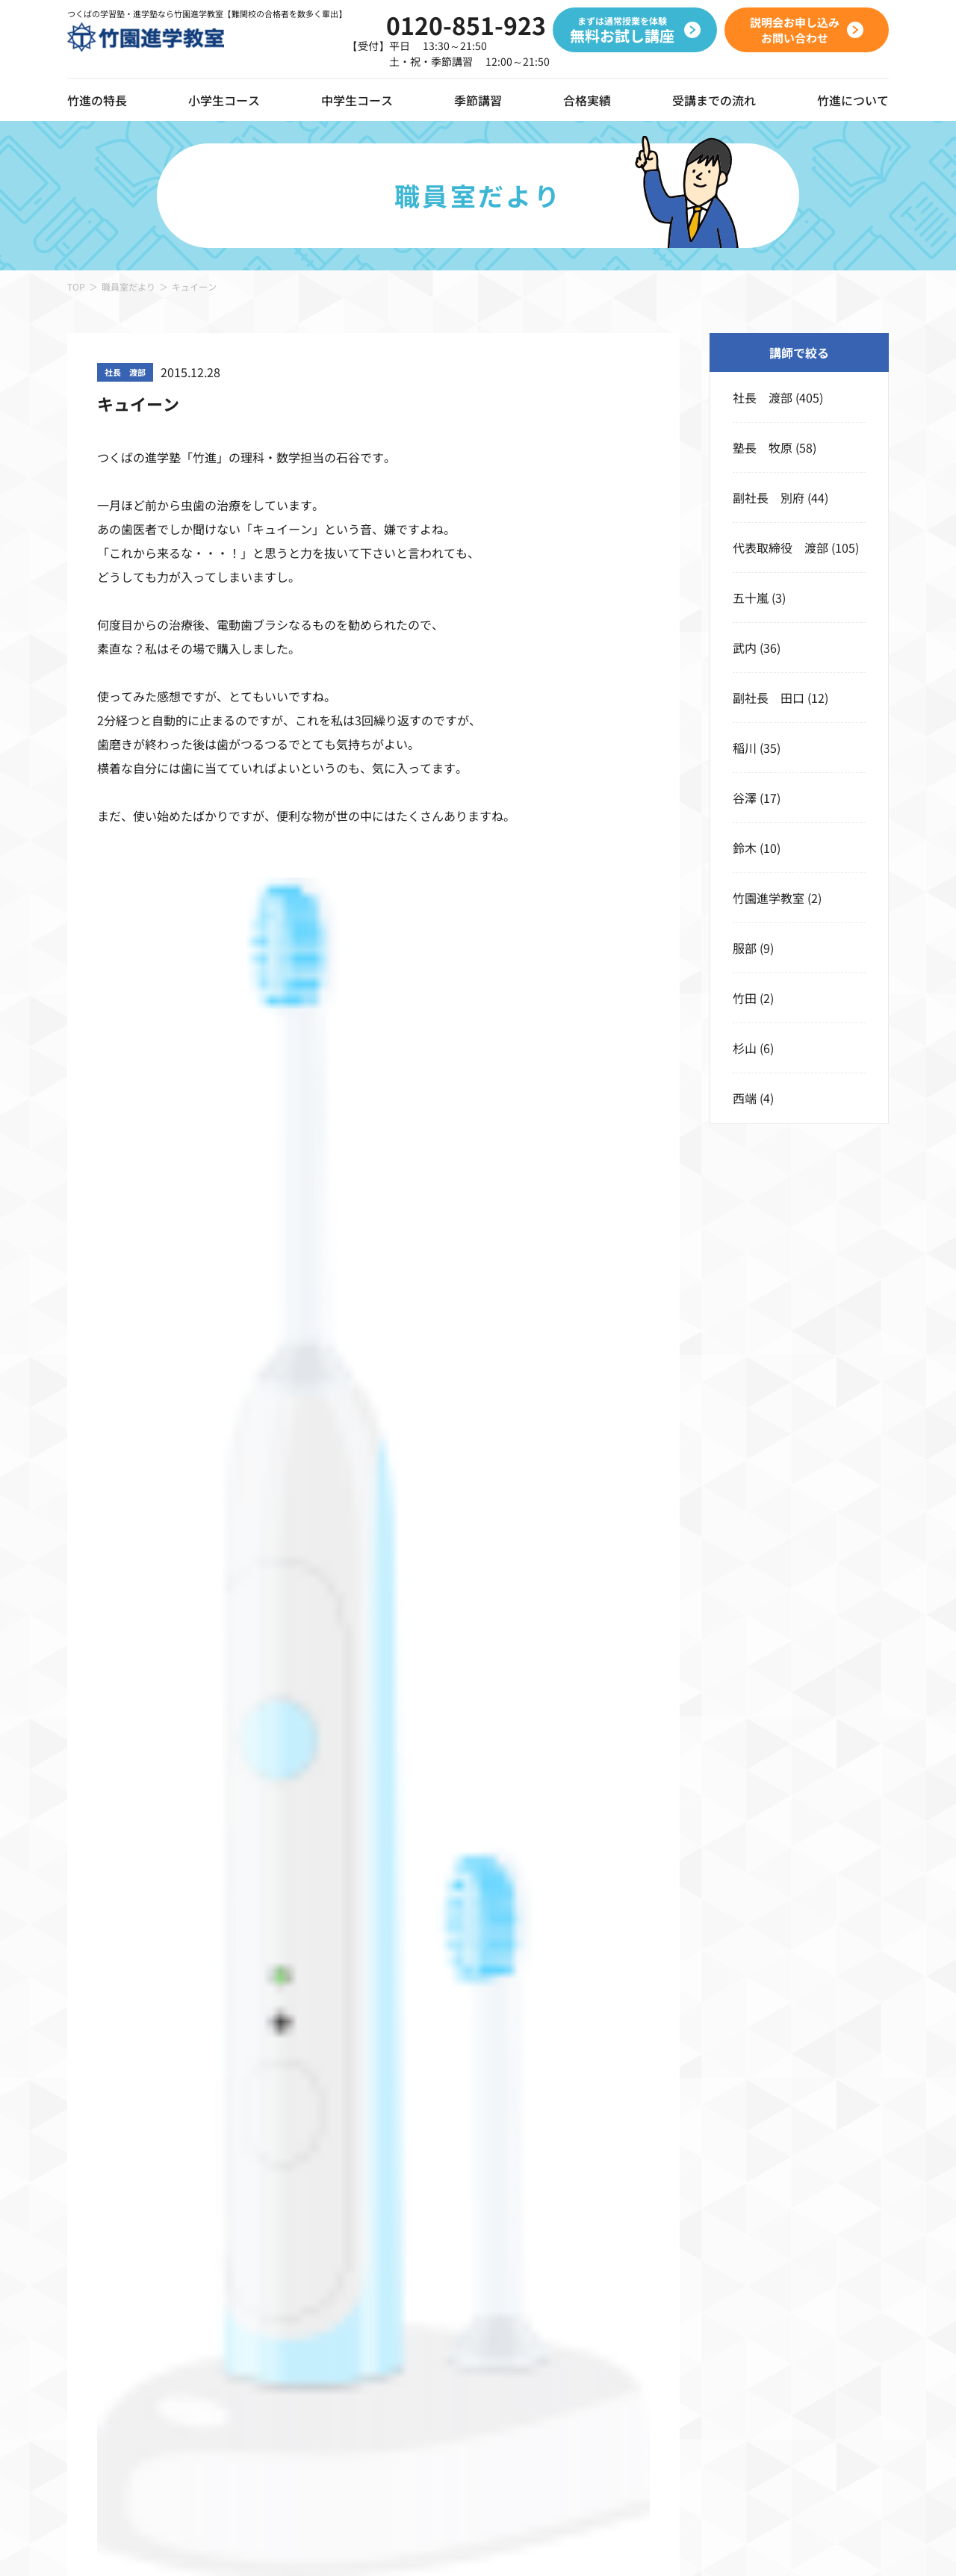 This screenshot has width=956, height=2576. Describe the element at coordinates (853, 2148) in the screenshot. I see `竹進について` at that location.